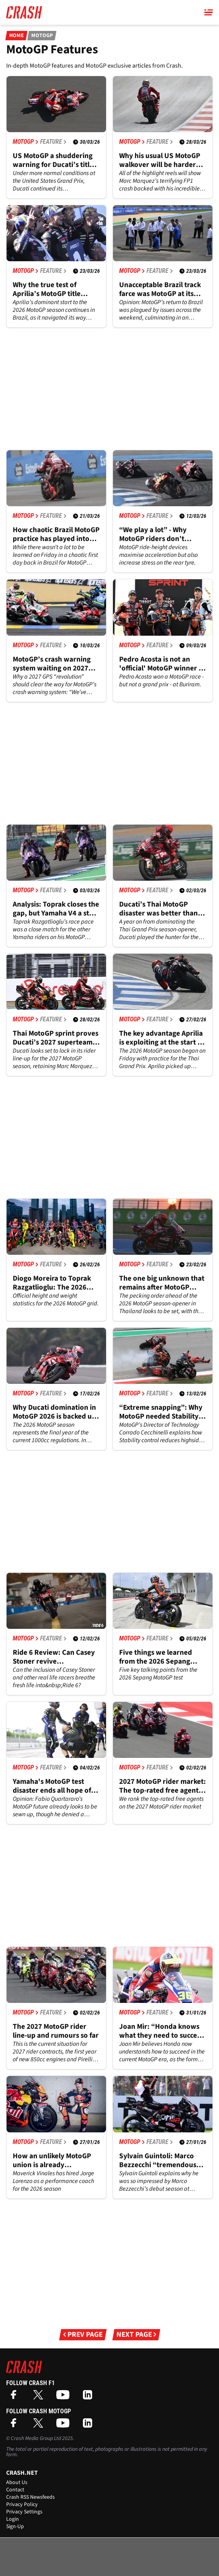 This screenshot has height=2576, width=219. What do you see at coordinates (52, 664) in the screenshot?
I see `MotoGP’s crash warning system waiting on 2027 GPS ‘revolution’ - Exclusive` at bounding box center [52, 664].